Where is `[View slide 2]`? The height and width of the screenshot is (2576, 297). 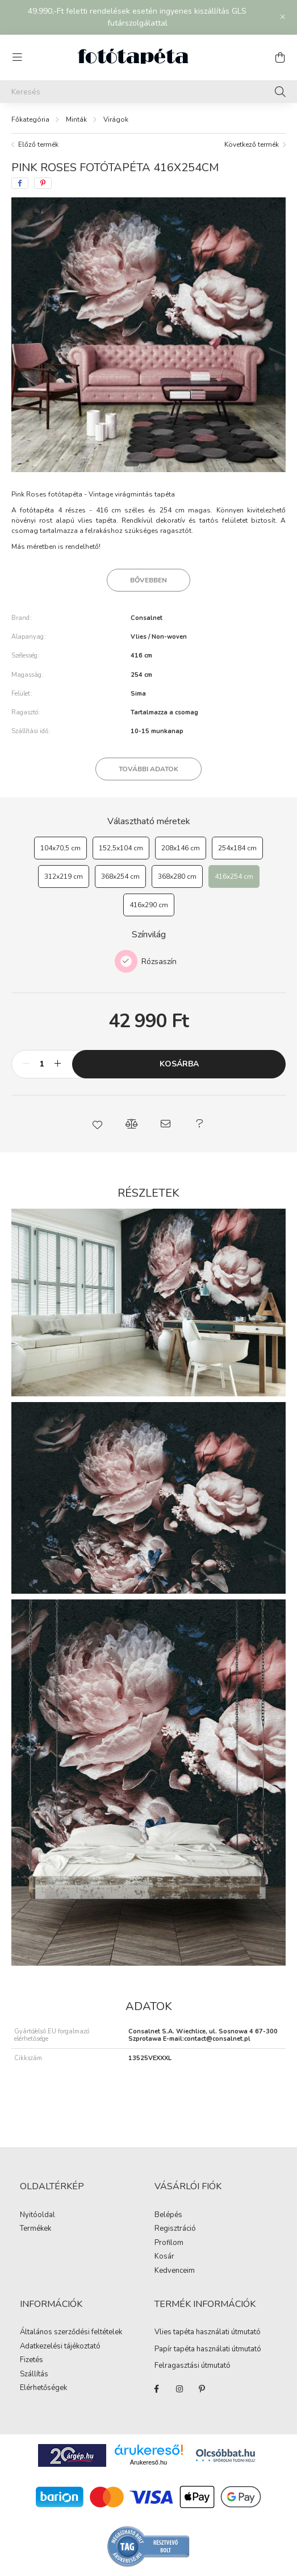
[View slide 2] is located at coordinates (147, 463).